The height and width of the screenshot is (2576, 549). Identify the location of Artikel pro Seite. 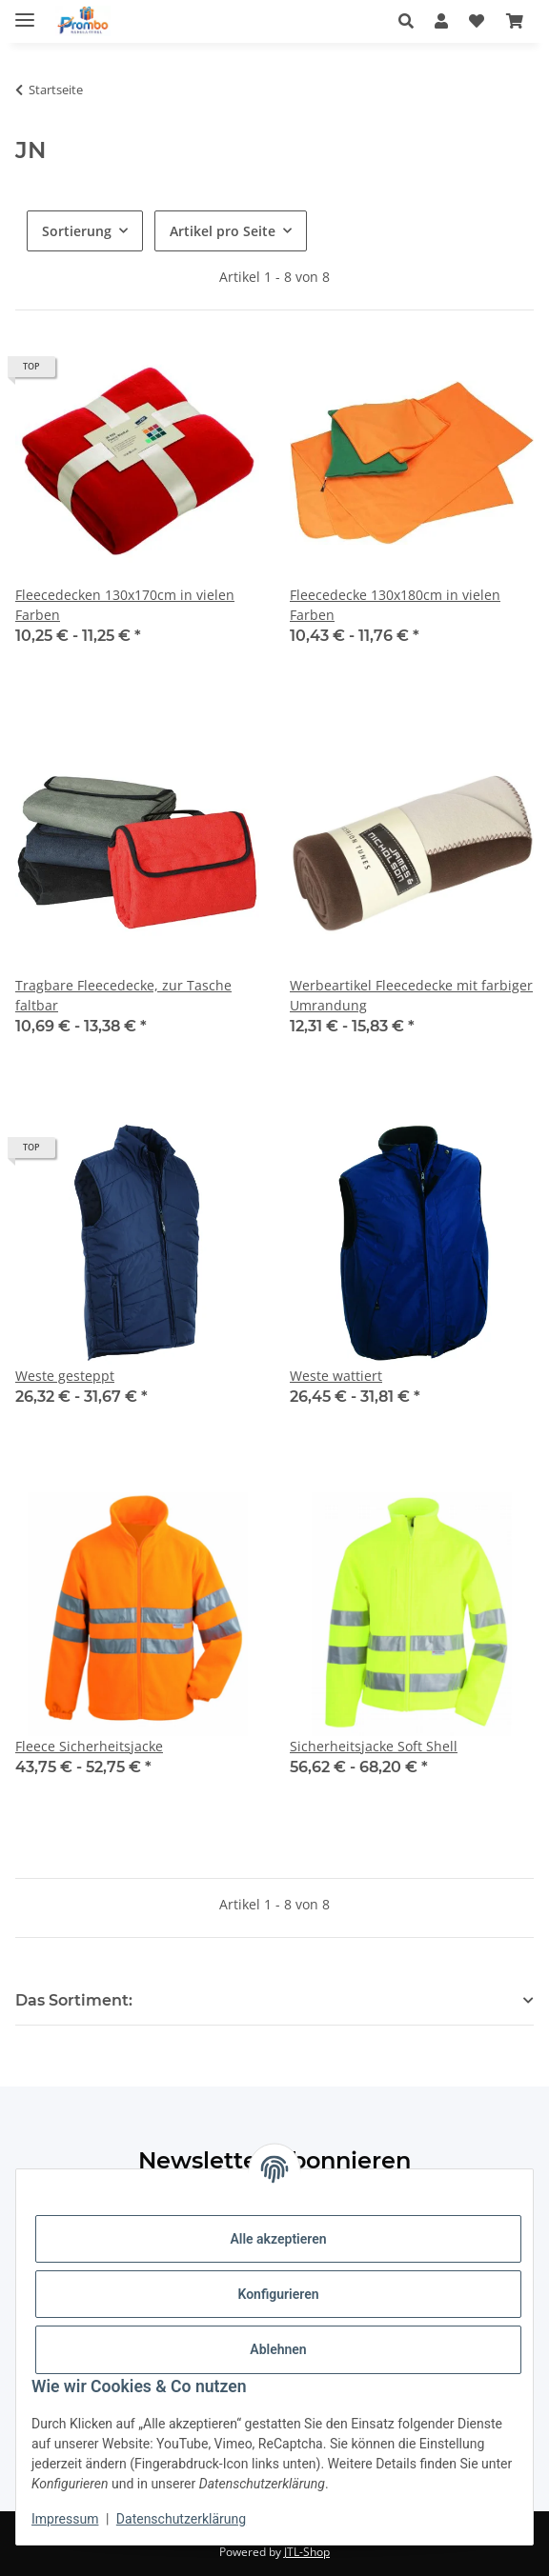
(222, 231).